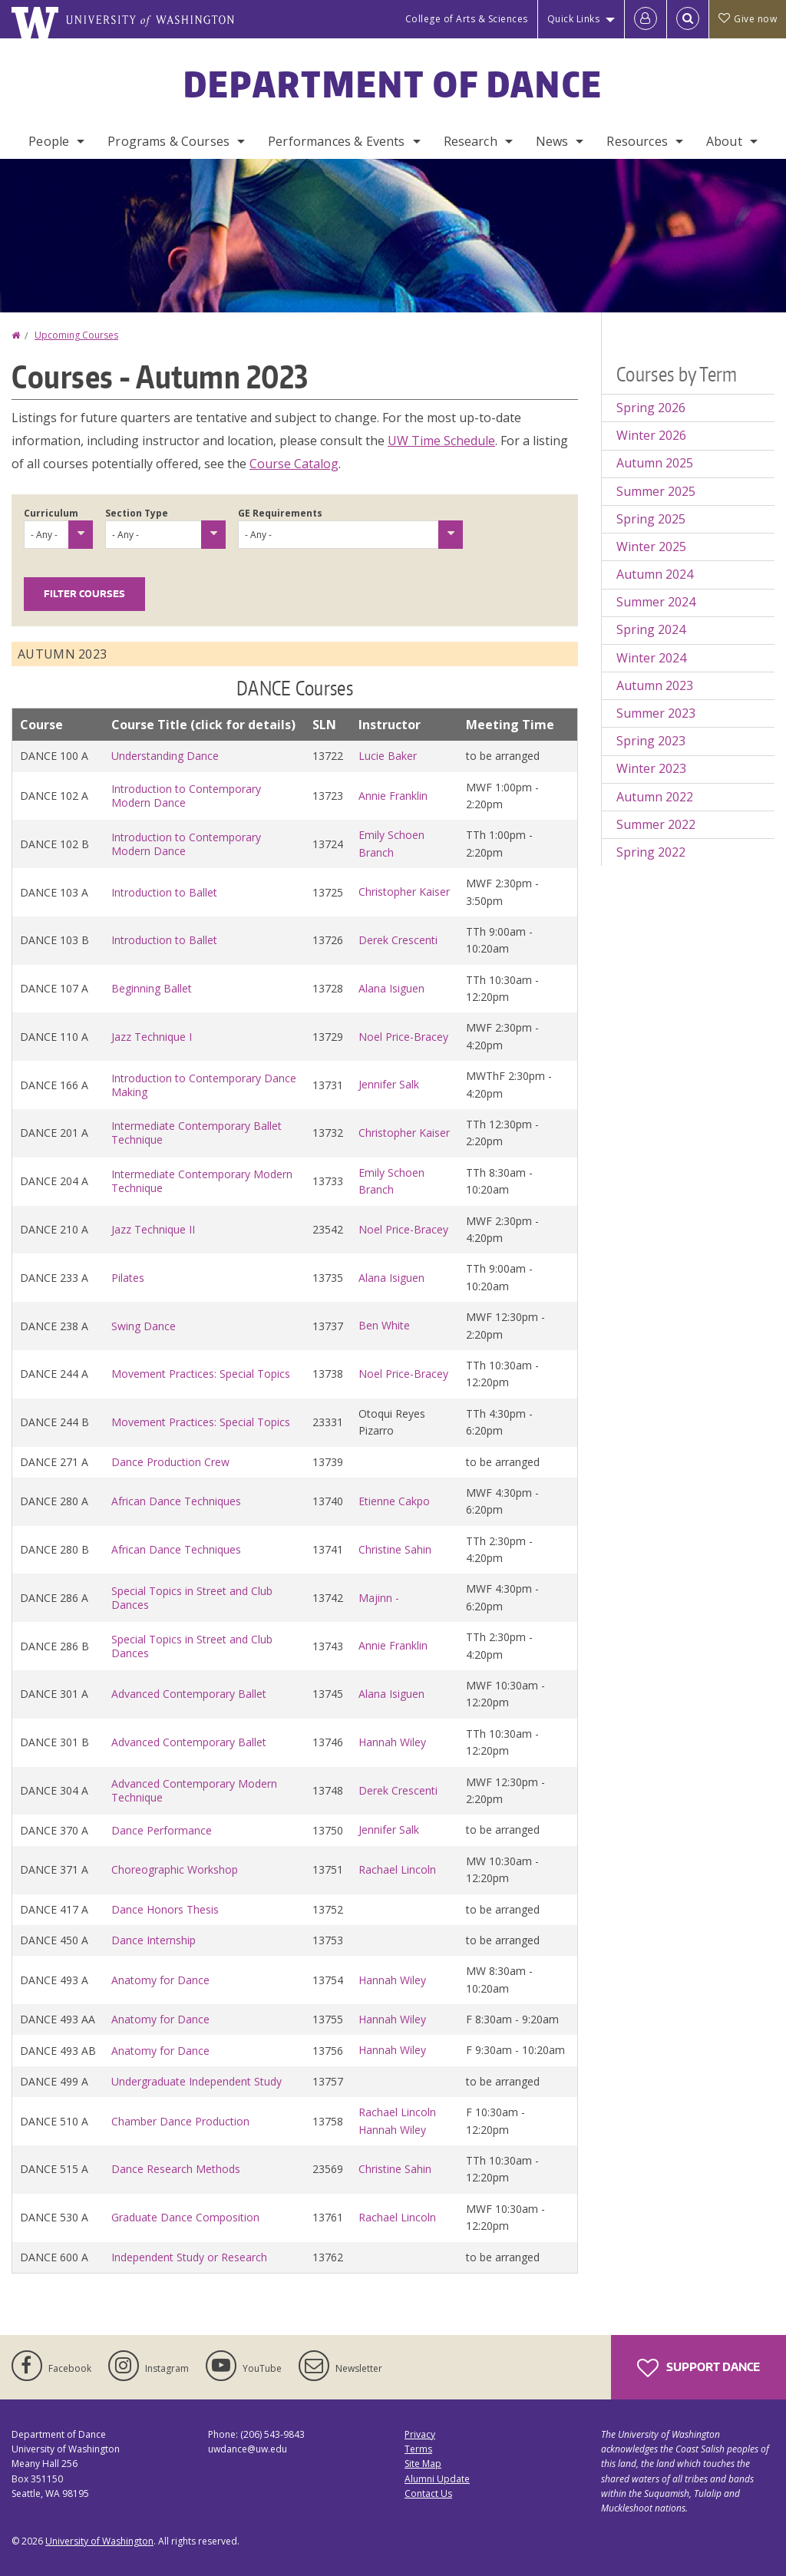 This screenshot has height=2576, width=786. What do you see at coordinates (423, 2463) in the screenshot?
I see `Site Map` at bounding box center [423, 2463].